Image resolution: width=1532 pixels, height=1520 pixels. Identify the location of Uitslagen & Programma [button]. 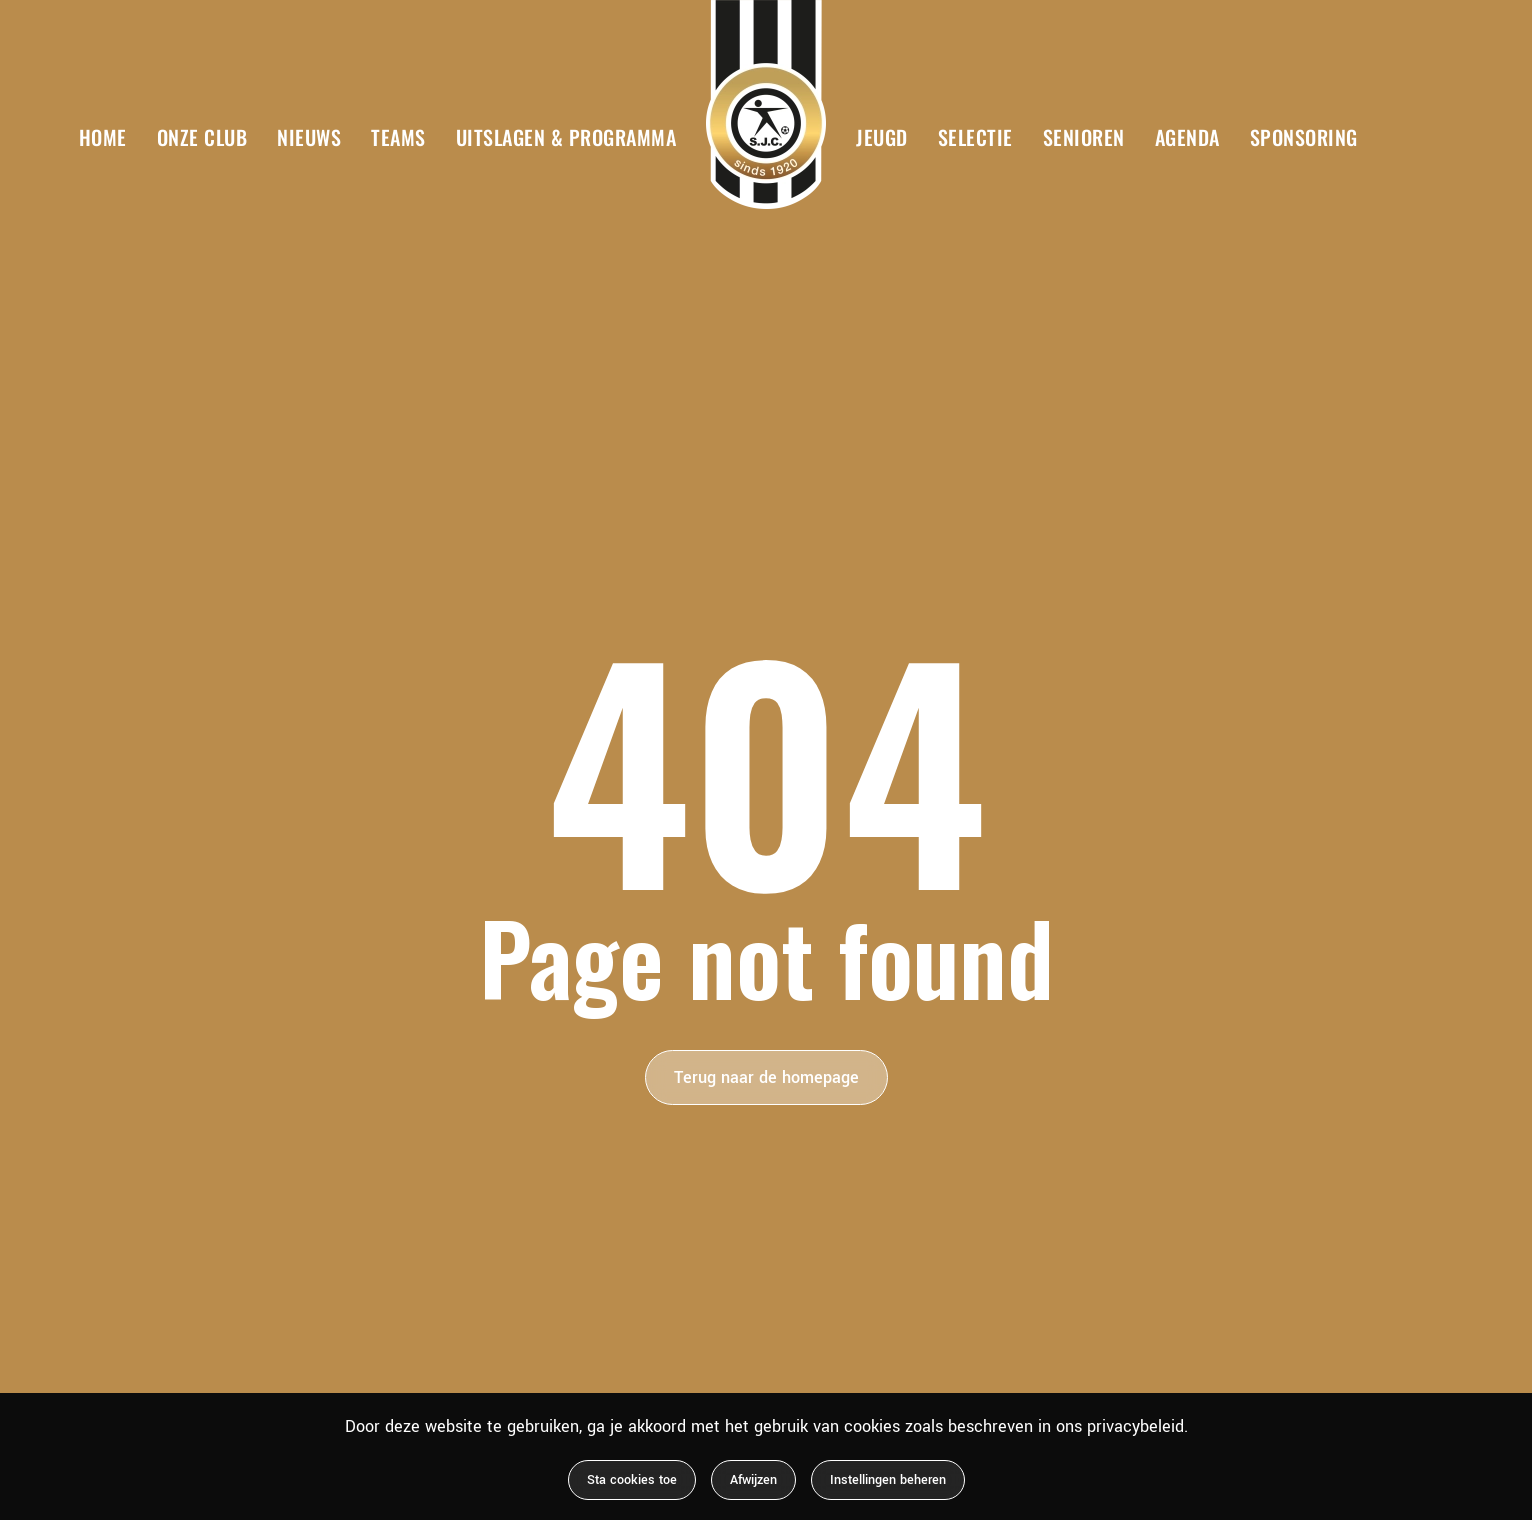
(566, 137).